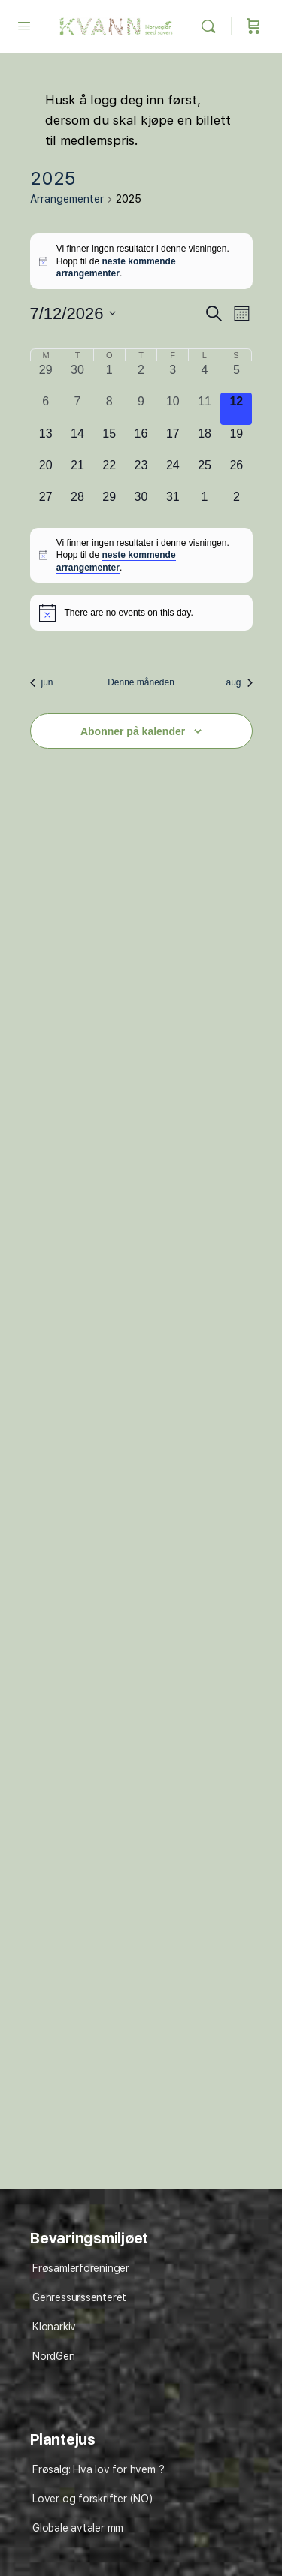 The height and width of the screenshot is (2576, 282). What do you see at coordinates (24, 25) in the screenshot?
I see `[Open Menu]` at bounding box center [24, 25].